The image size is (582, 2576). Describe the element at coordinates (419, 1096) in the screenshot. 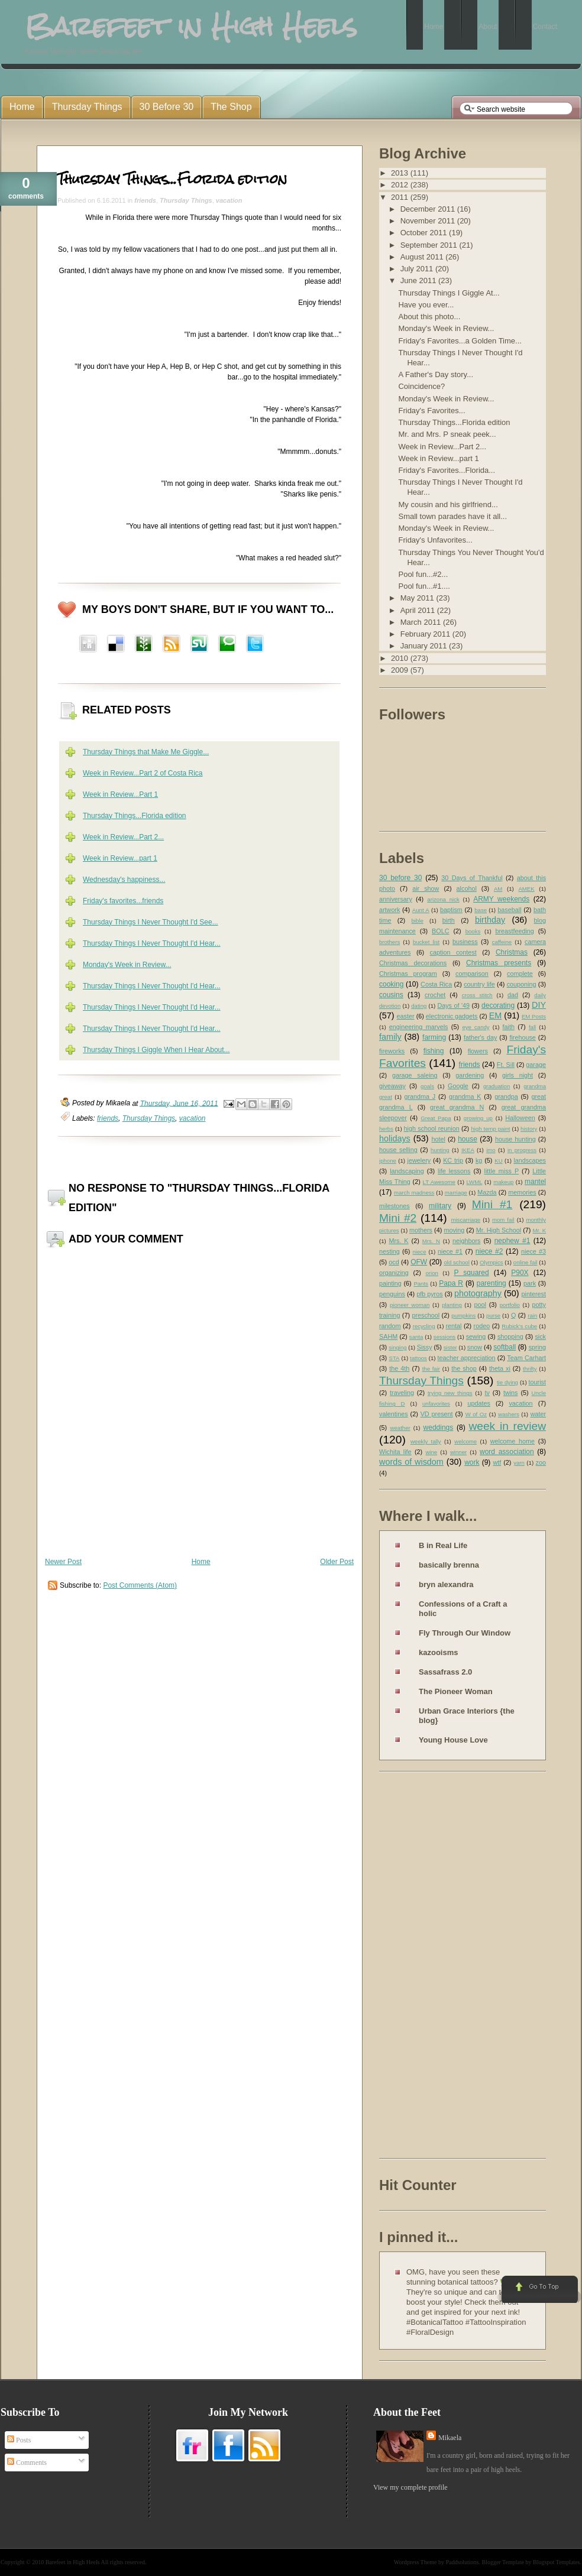

I see `grandma J` at that location.